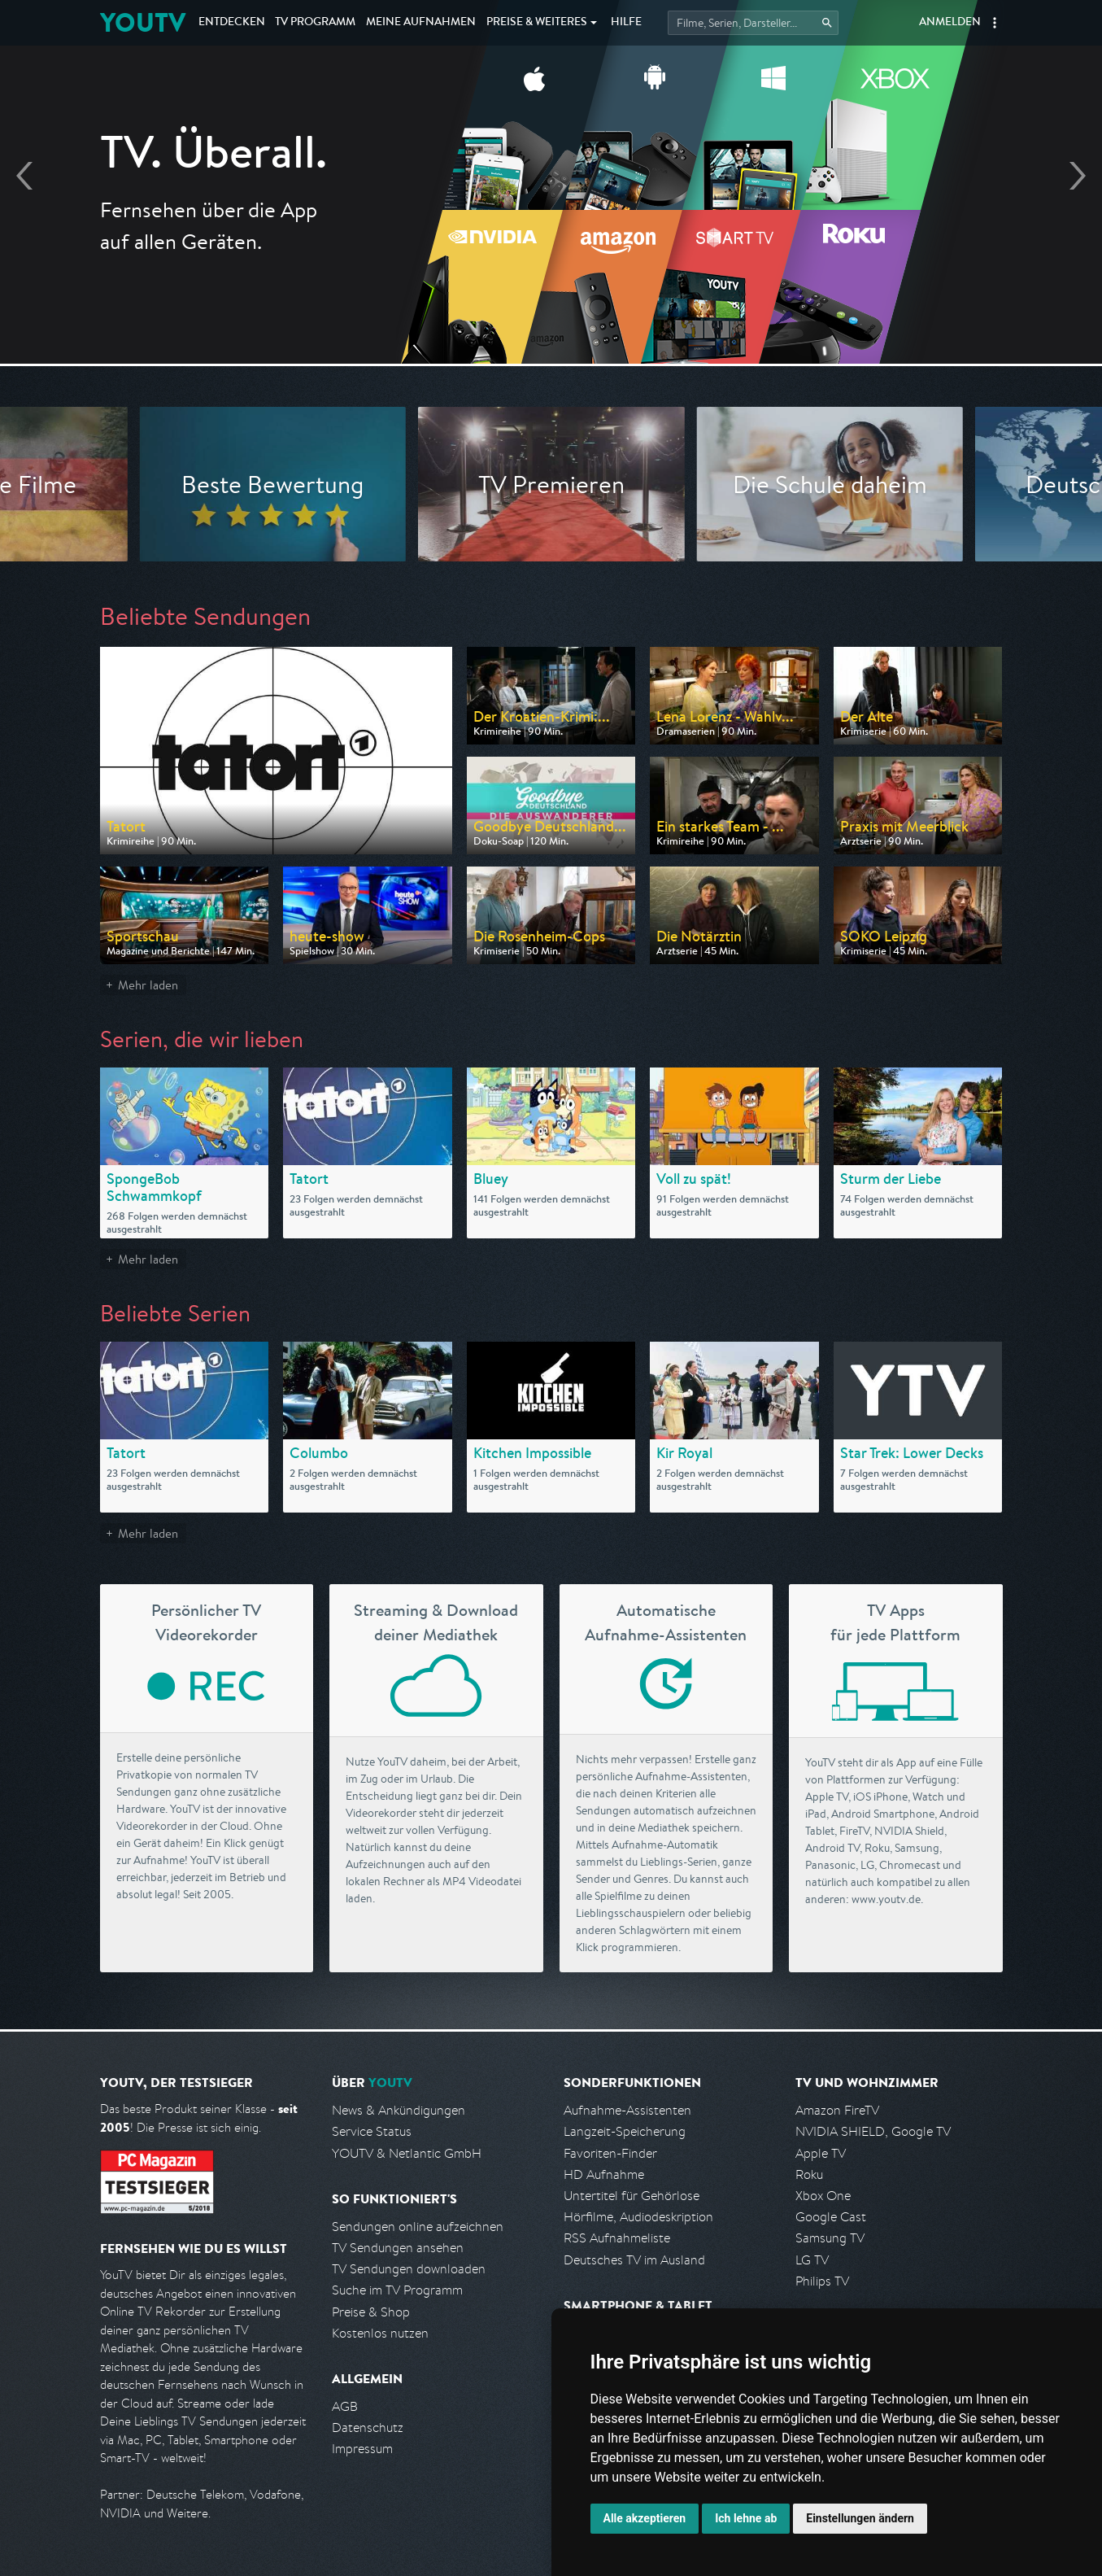  I want to click on Philips TV, so click(822, 2281).